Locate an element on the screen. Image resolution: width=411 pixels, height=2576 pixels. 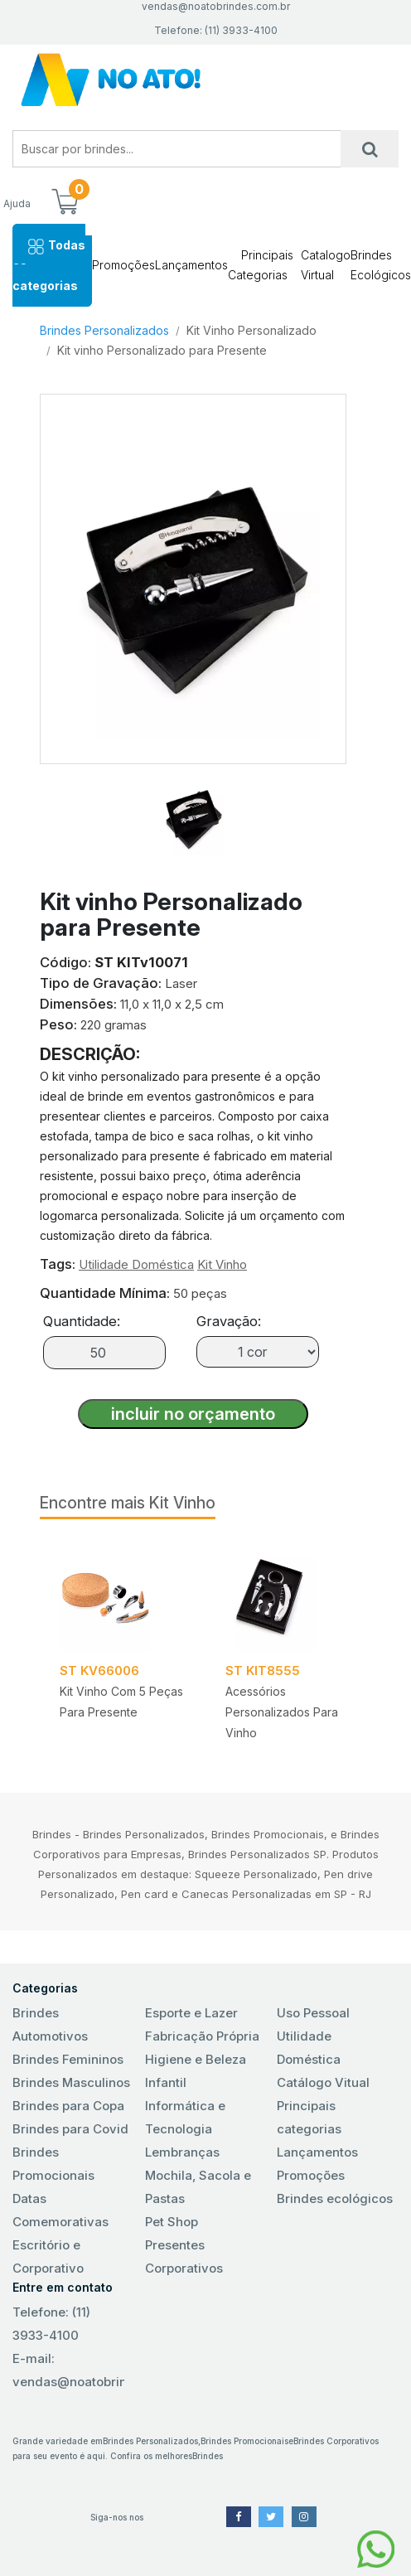
Esporte e Lazer is located at coordinates (191, 2013).